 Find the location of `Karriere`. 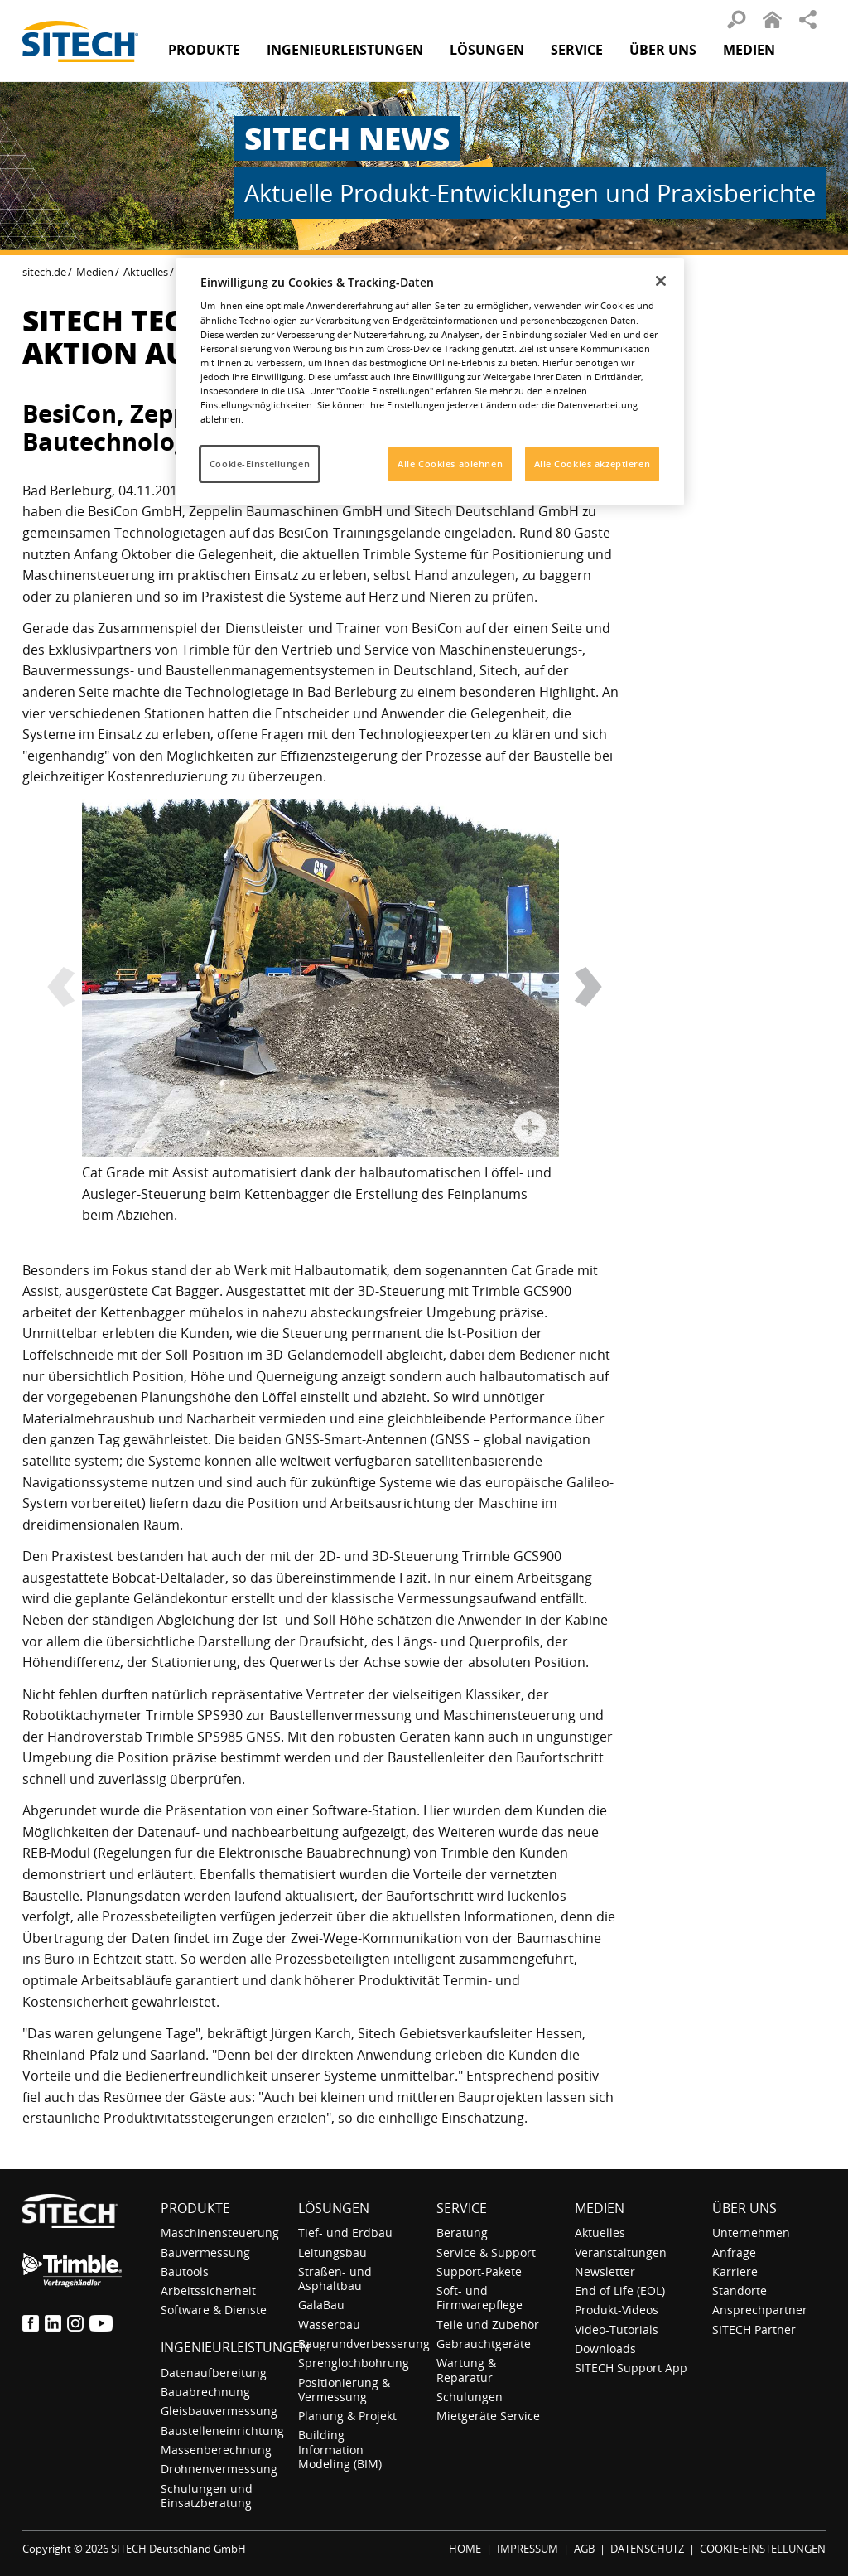

Karriere is located at coordinates (735, 2271).